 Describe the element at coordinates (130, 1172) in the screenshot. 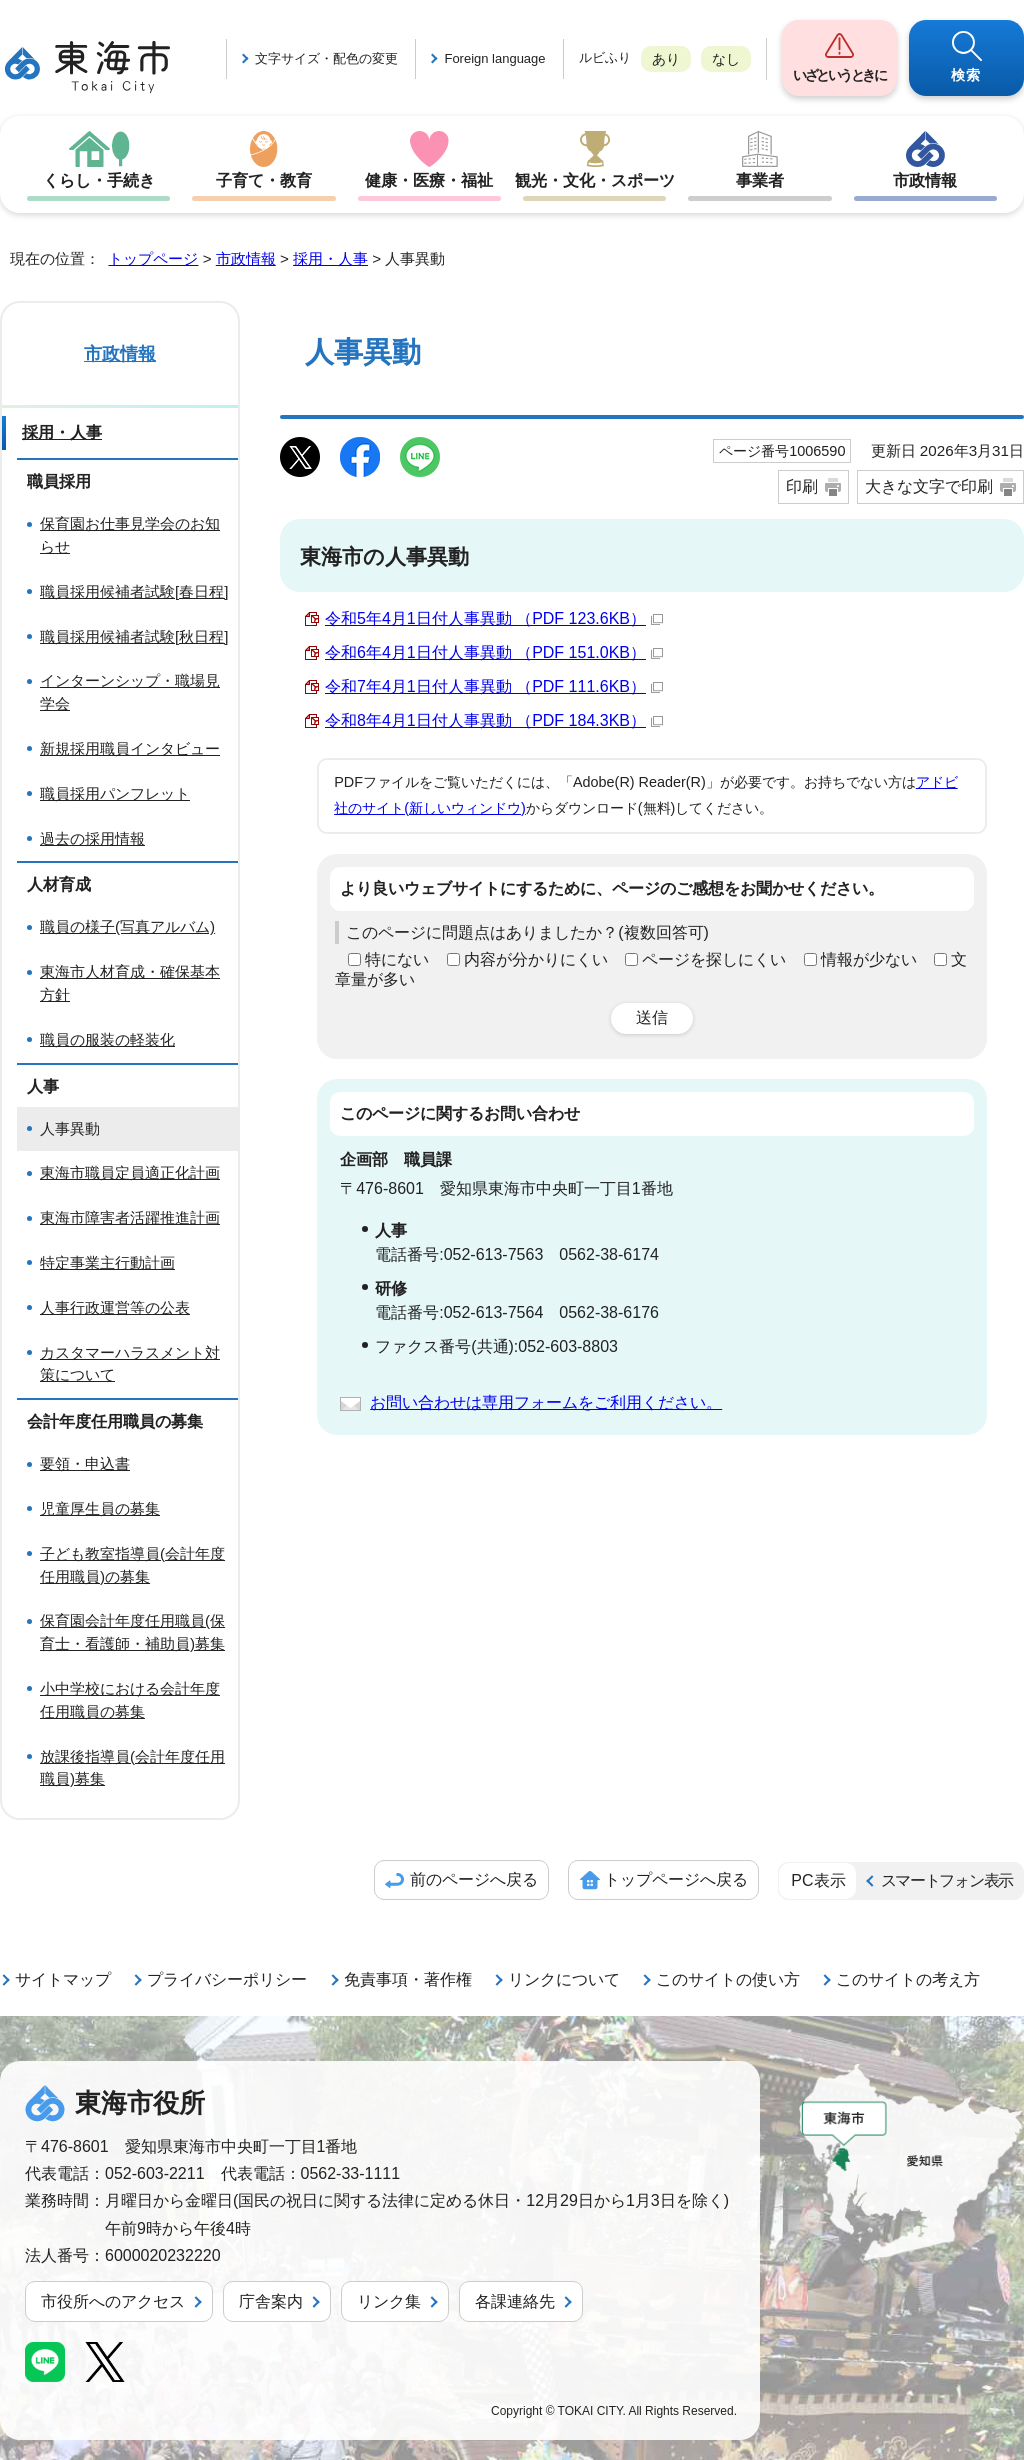

I see `東海市職員定員適正化計画` at that location.